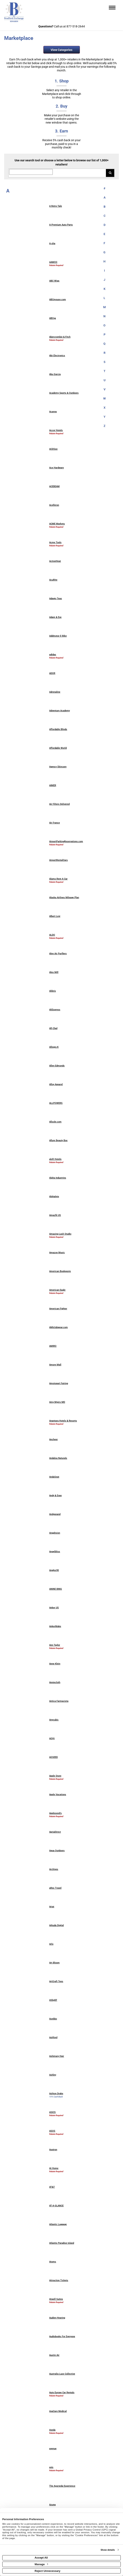 The height and width of the screenshot is (2576, 123). I want to click on Accept All, so click(41, 2557).